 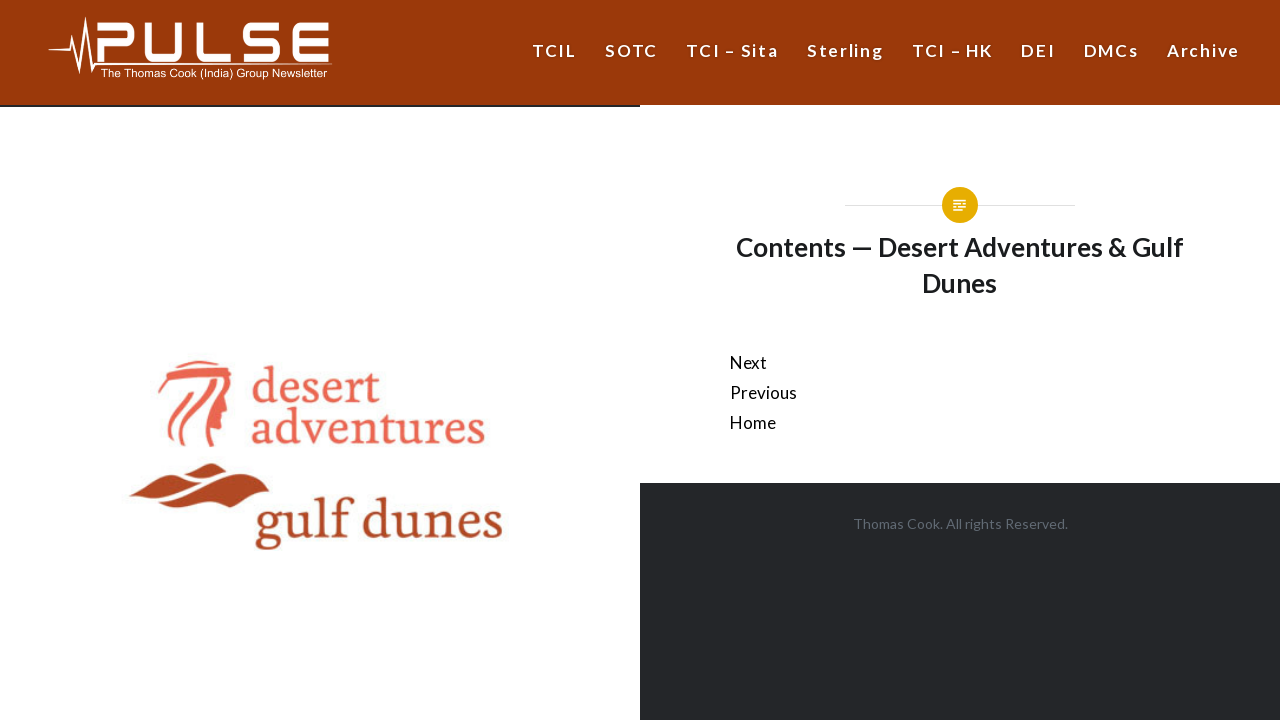 What do you see at coordinates (554, 50) in the screenshot?
I see `TCIL` at bounding box center [554, 50].